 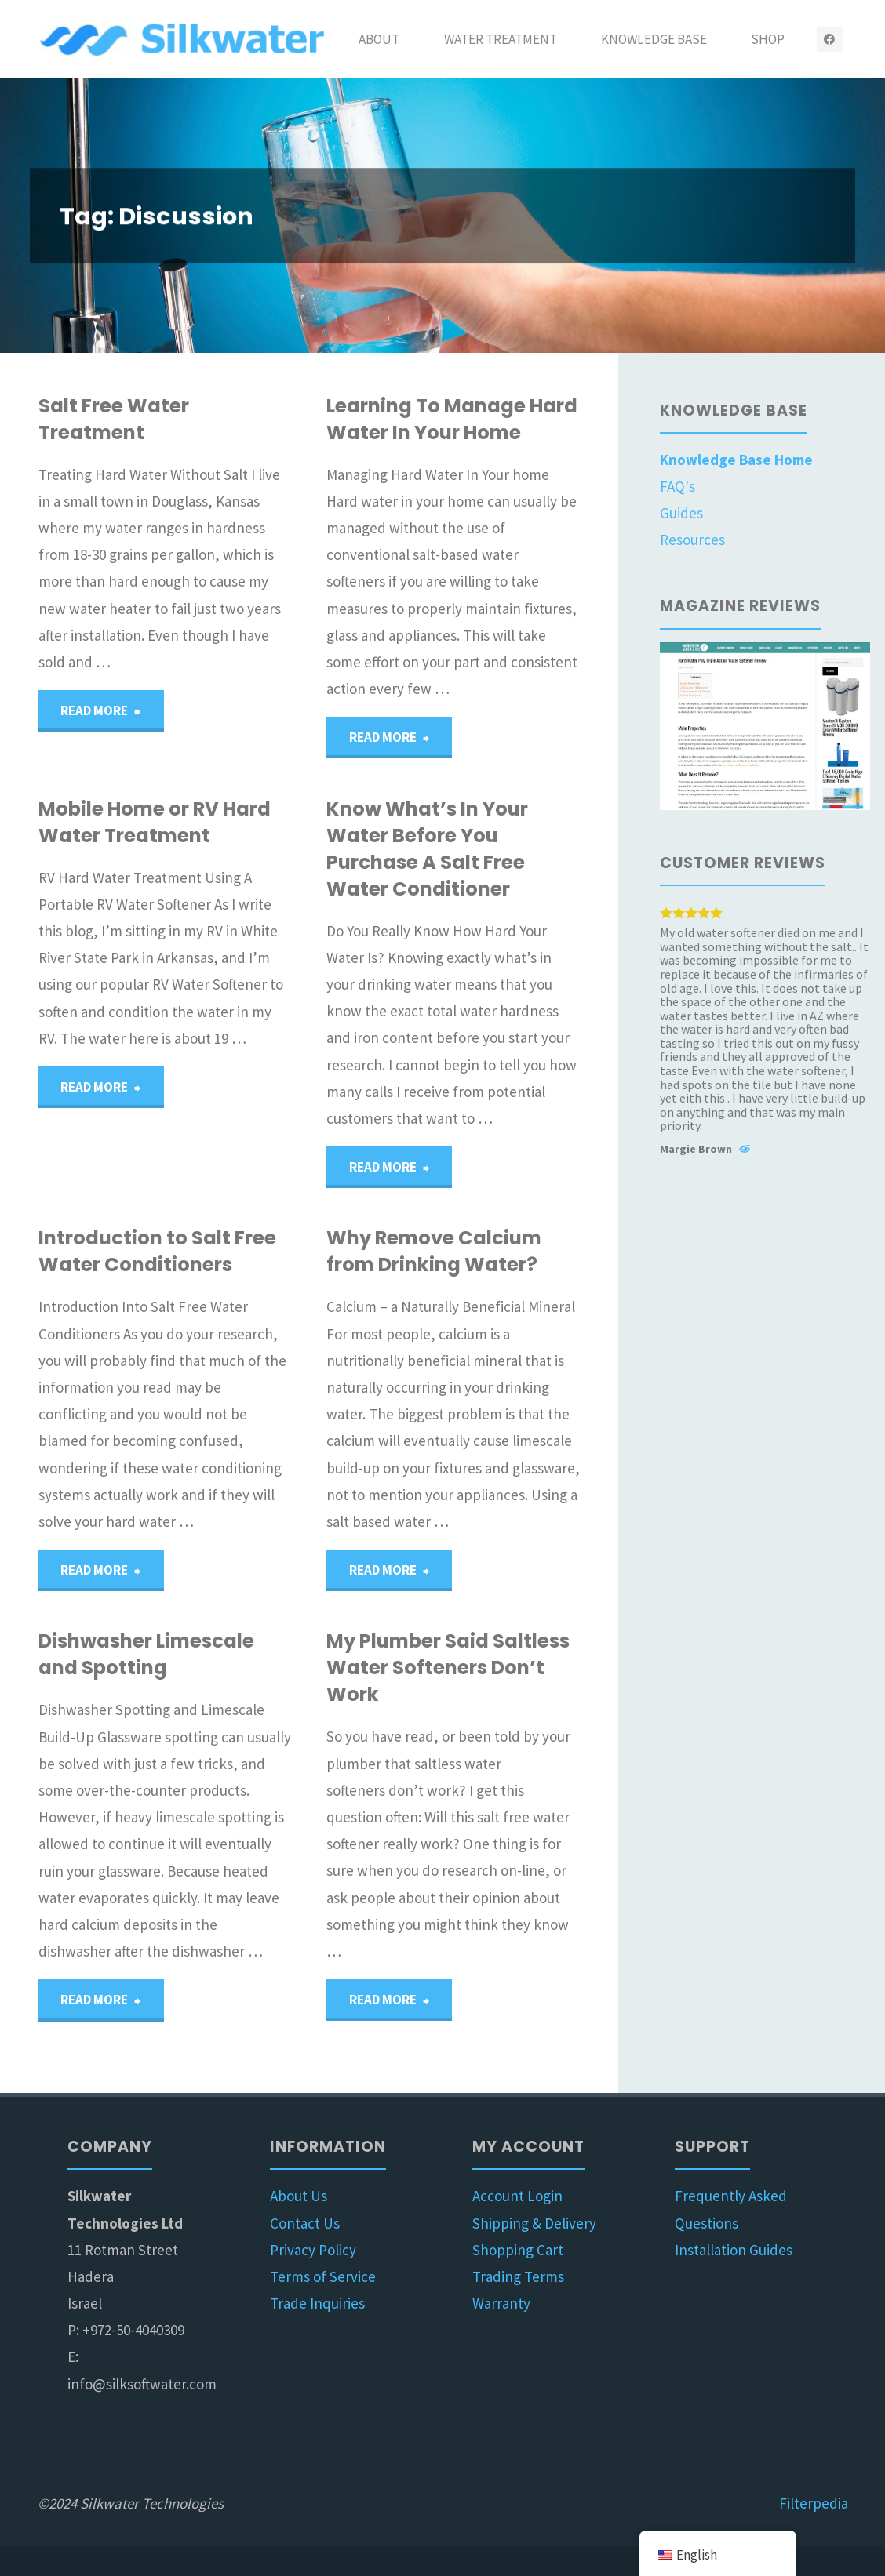 I want to click on My Plumber Said Saltless Water Softeners Don’t Work, so click(x=448, y=1667).